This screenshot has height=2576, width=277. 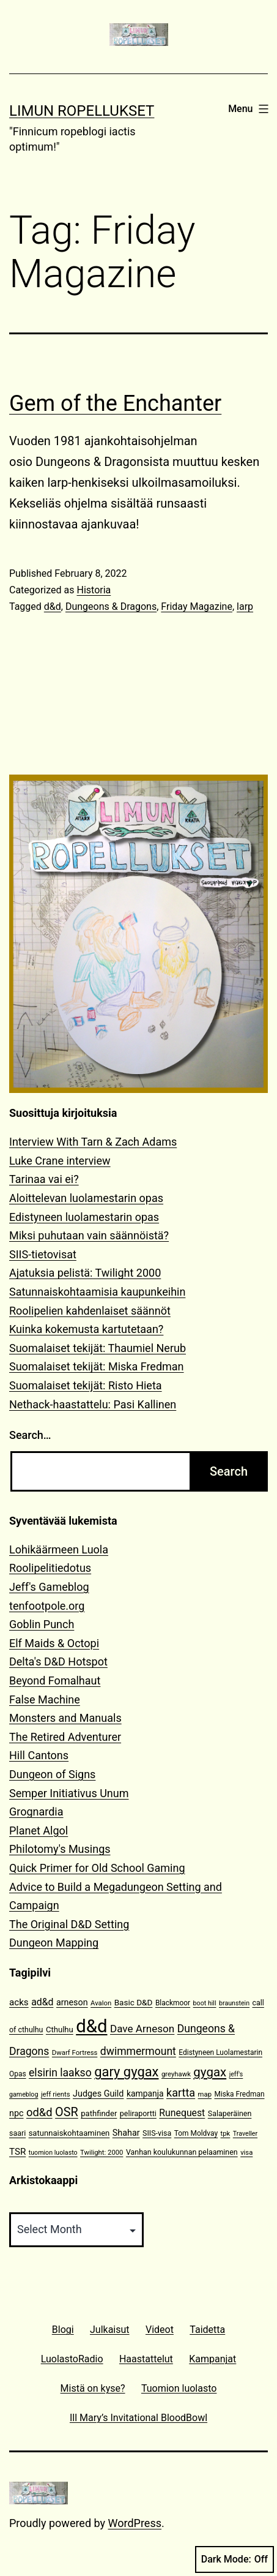 I want to click on Runequest [Runequest (20 items)], so click(x=182, y=2113).